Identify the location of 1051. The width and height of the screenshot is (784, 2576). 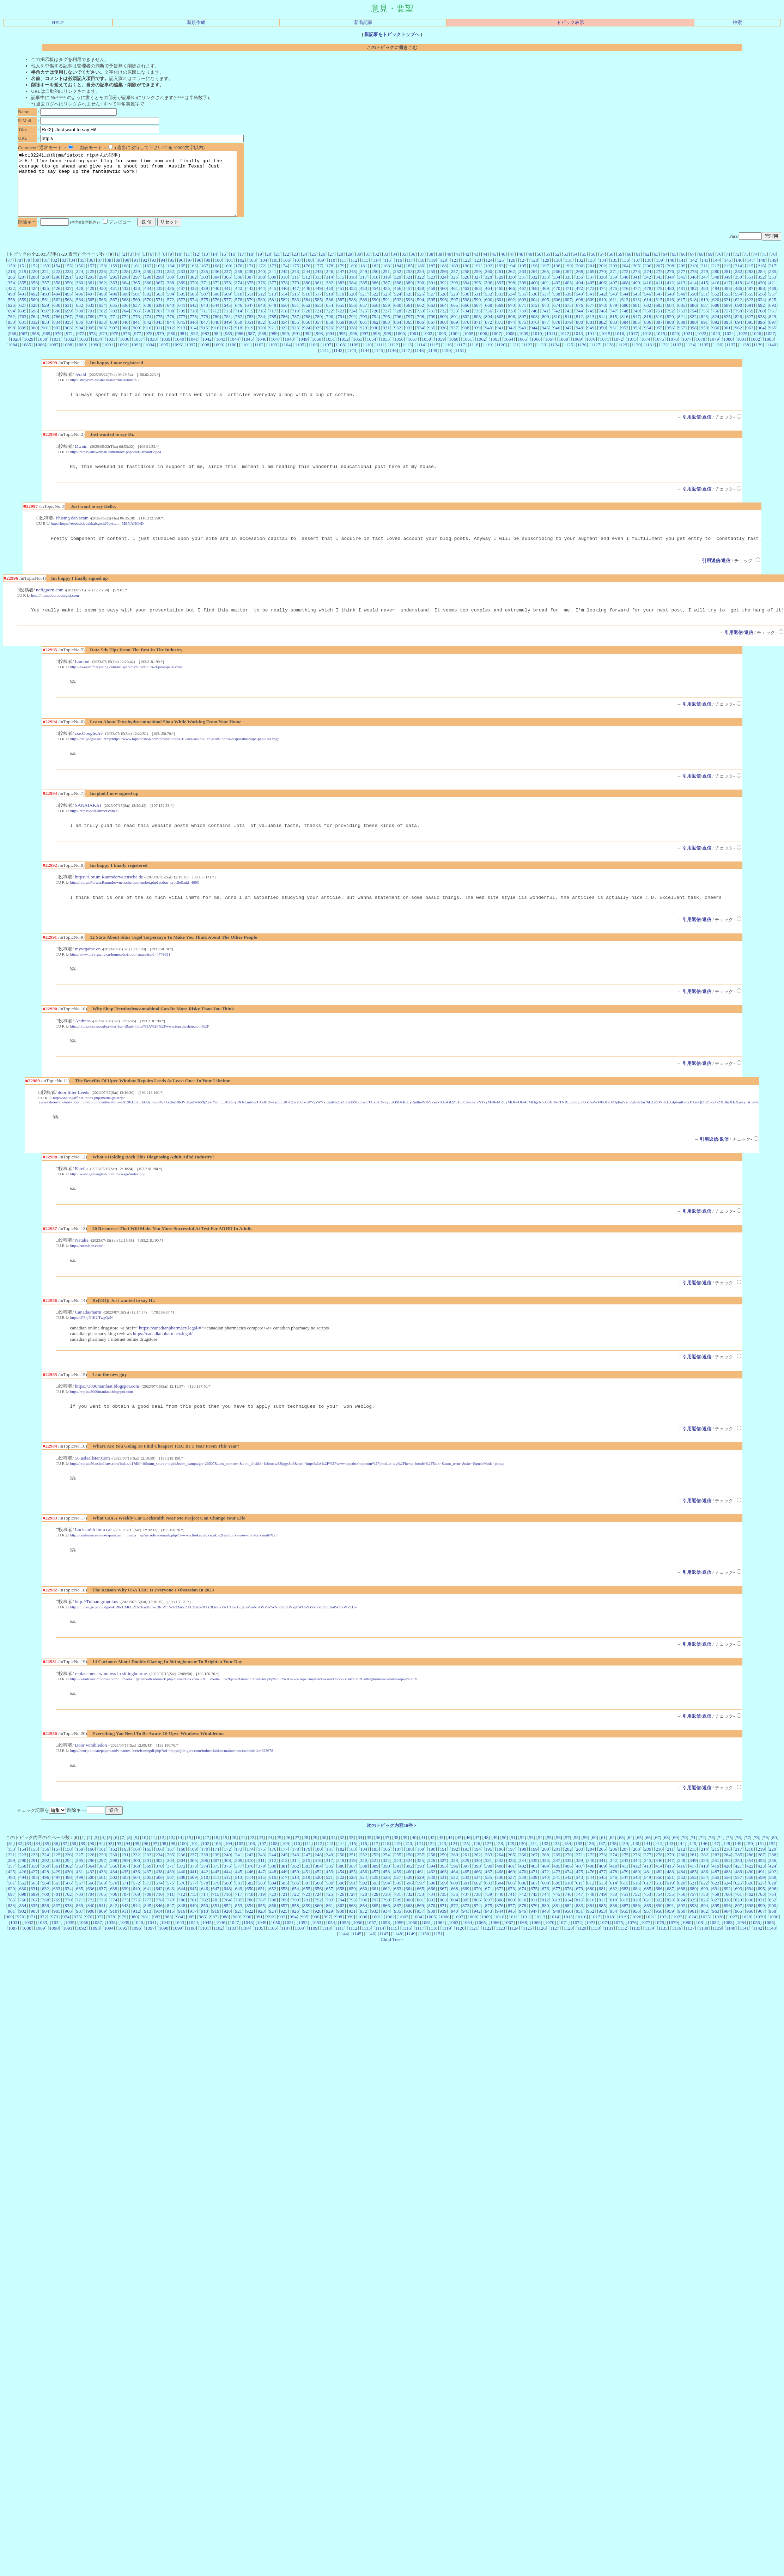
(330, 351).